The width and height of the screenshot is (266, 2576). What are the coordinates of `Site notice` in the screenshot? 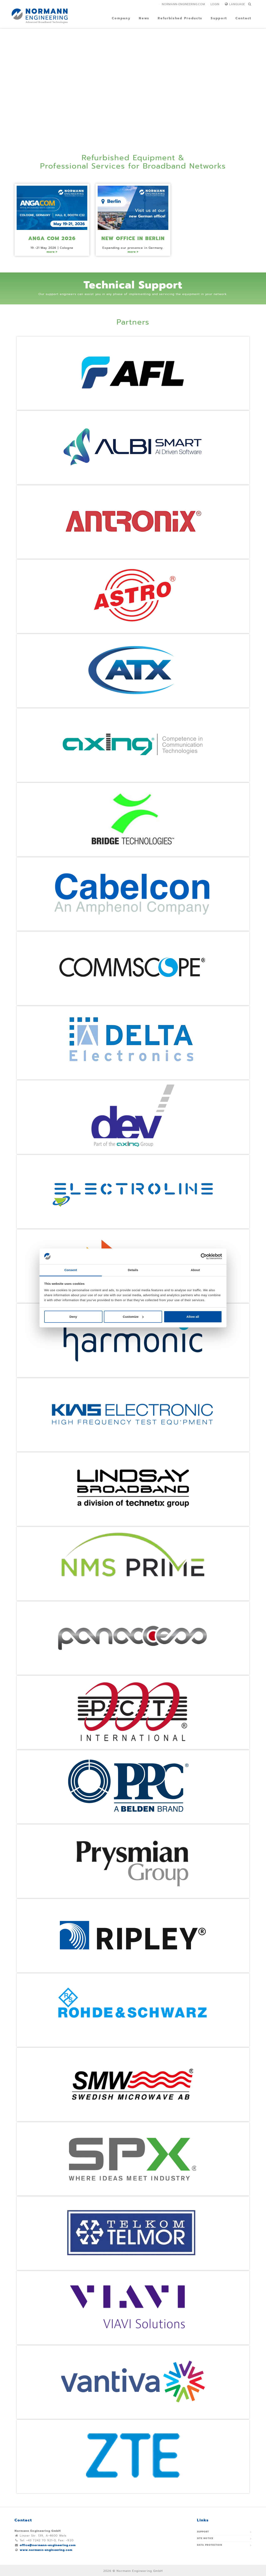 It's located at (205, 2538).